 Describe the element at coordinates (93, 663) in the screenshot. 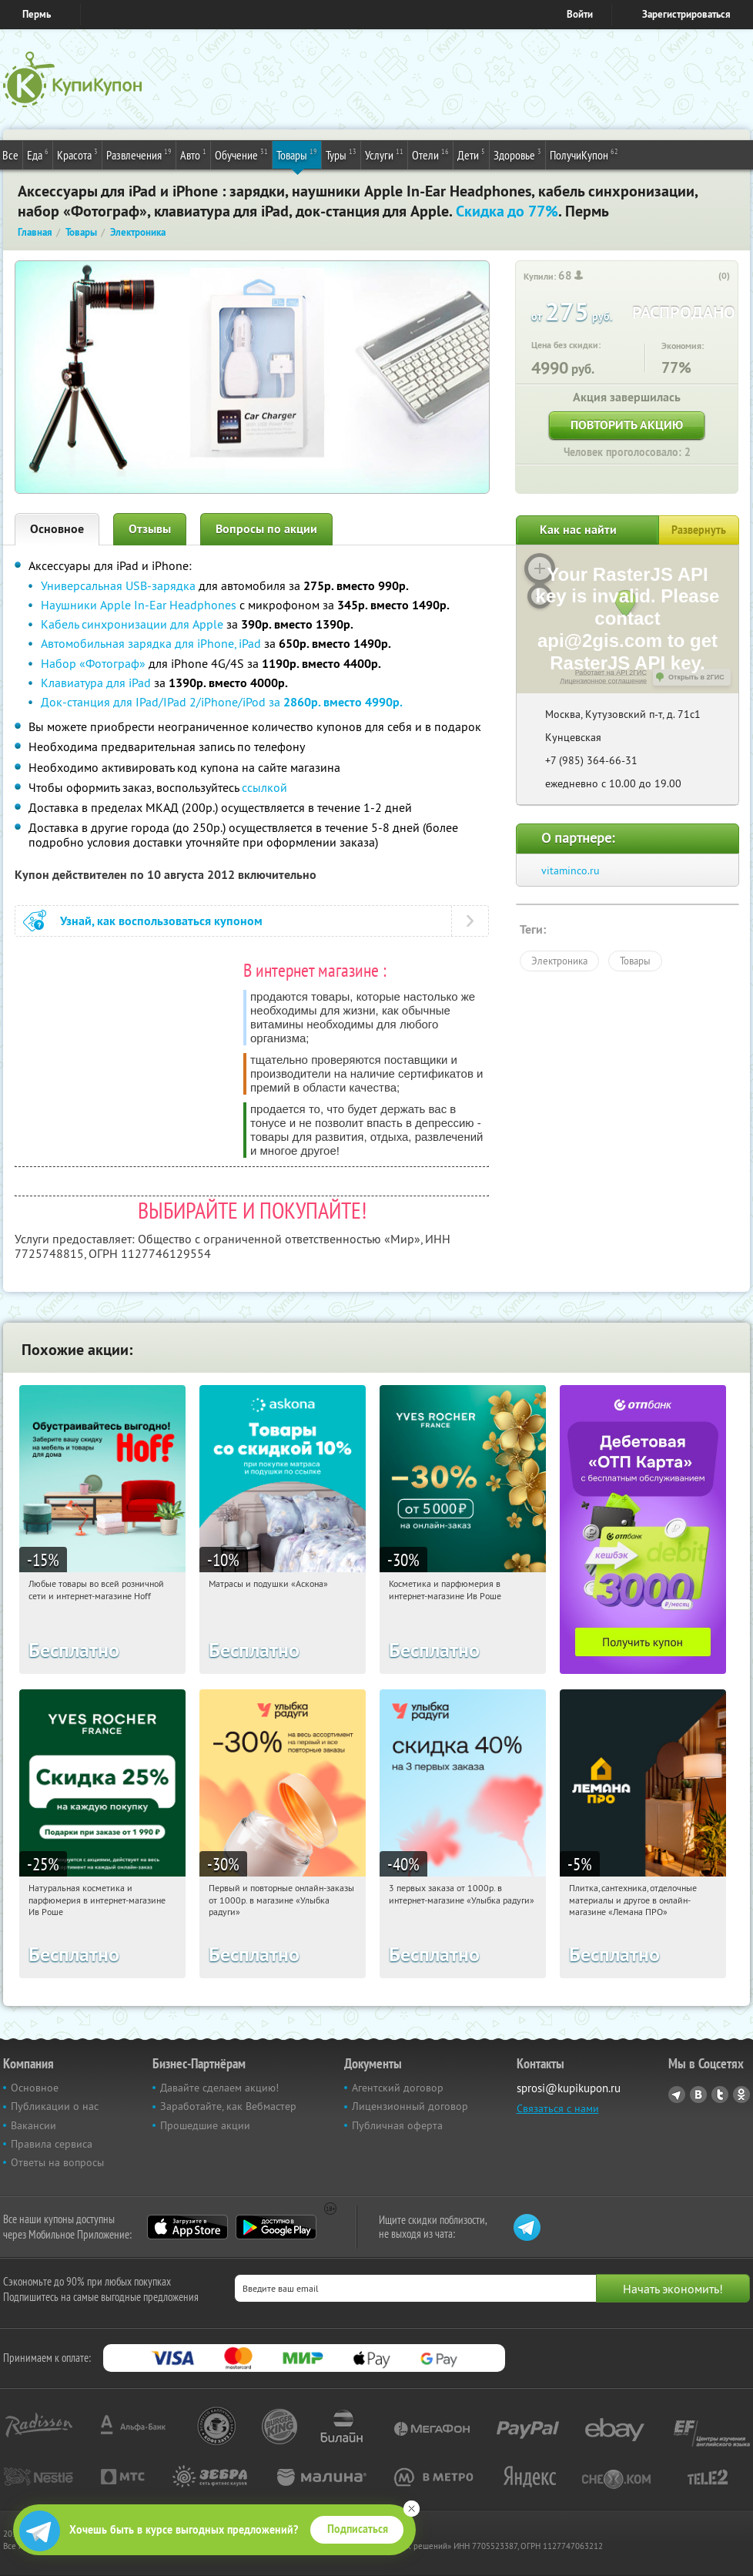

I see `Набор «Фотограф»` at that location.